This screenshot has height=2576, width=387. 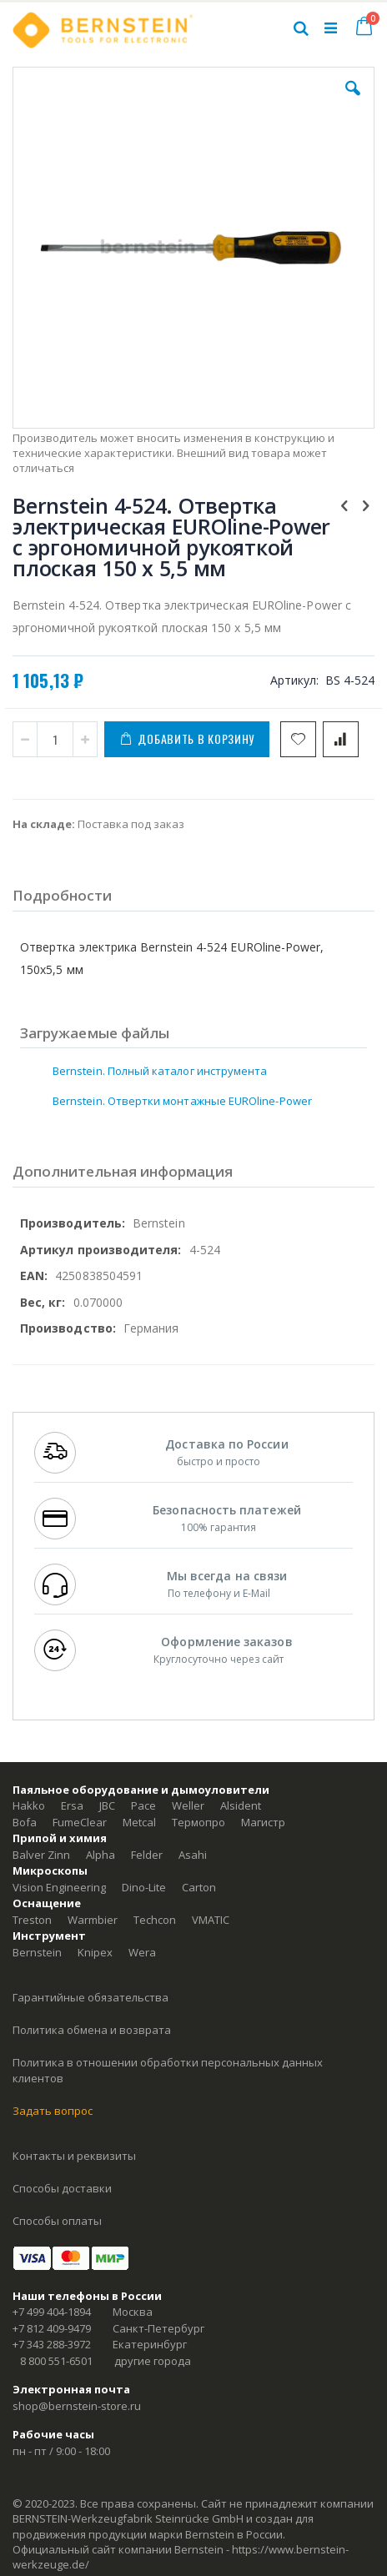 I want to click on Asahi, so click(x=192, y=1854).